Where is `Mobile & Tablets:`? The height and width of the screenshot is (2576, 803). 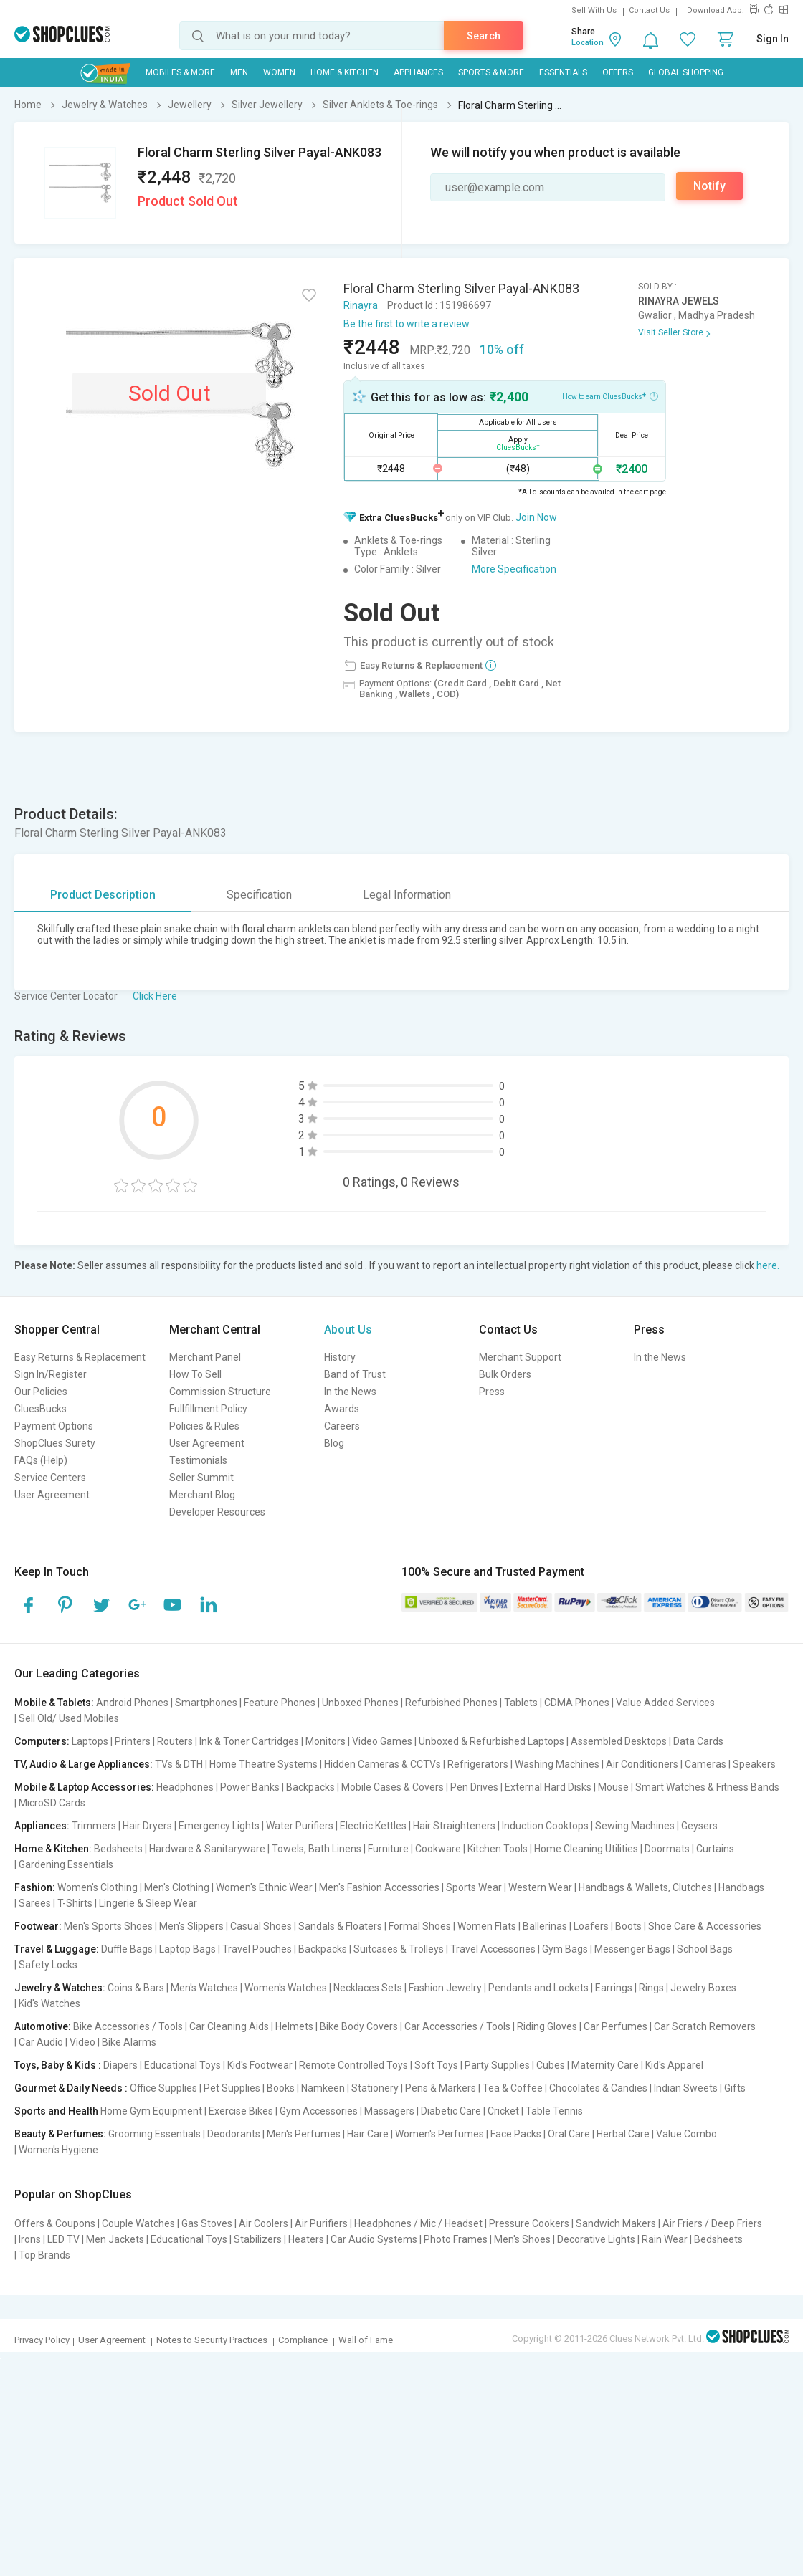
Mobile & Tablets: is located at coordinates (54, 1702).